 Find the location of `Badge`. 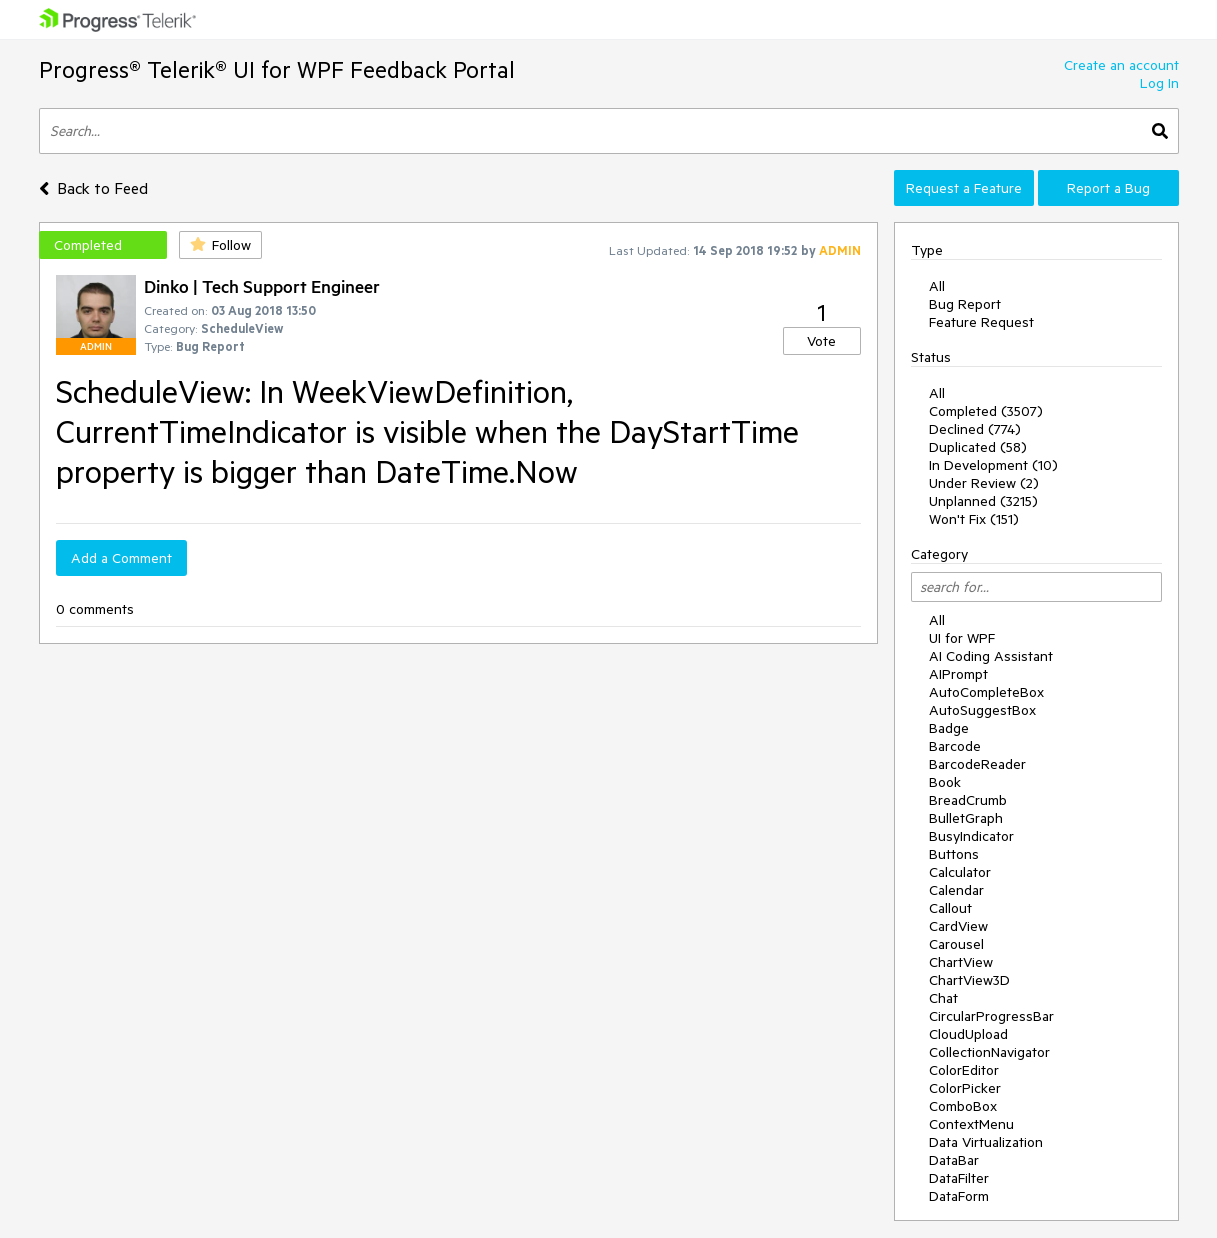

Badge is located at coordinates (949, 728).